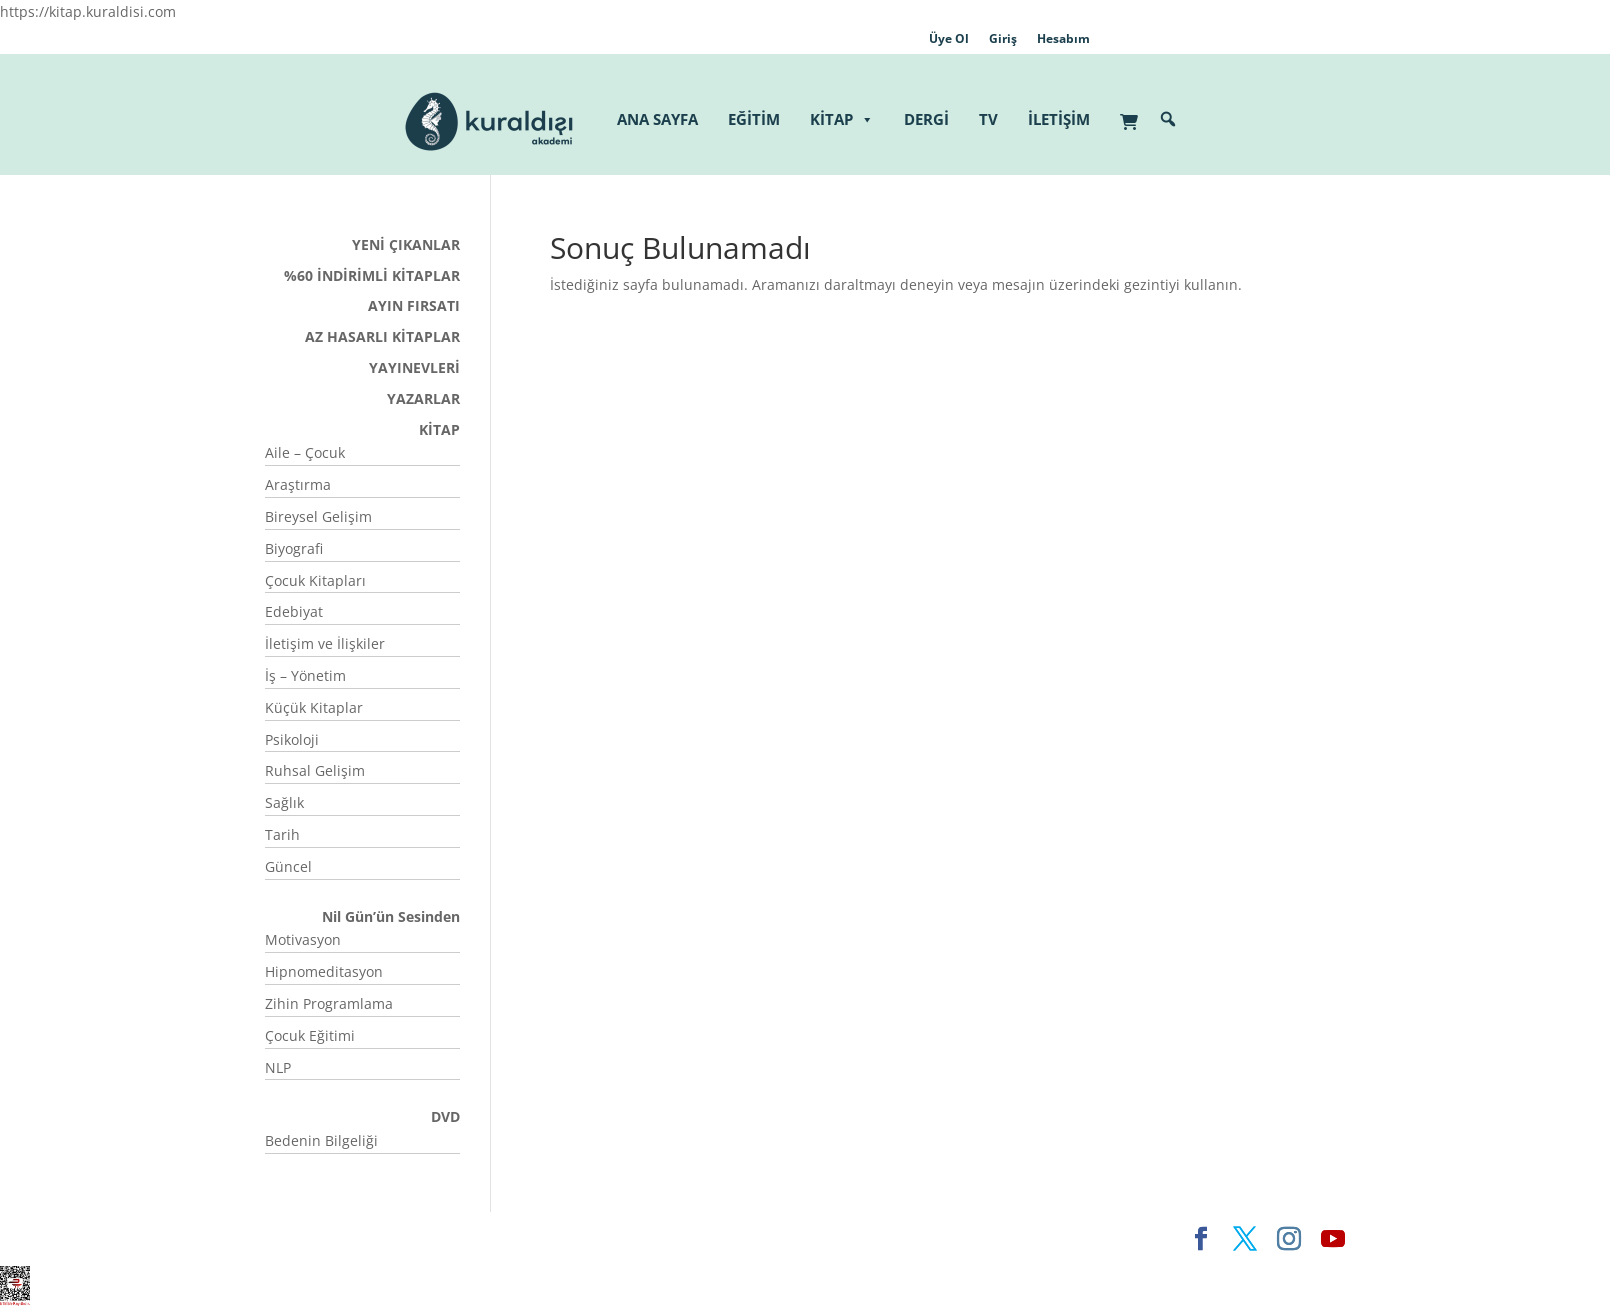  What do you see at coordinates (406, 244) in the screenshot?
I see `YENİ ÇIKANLAR` at bounding box center [406, 244].